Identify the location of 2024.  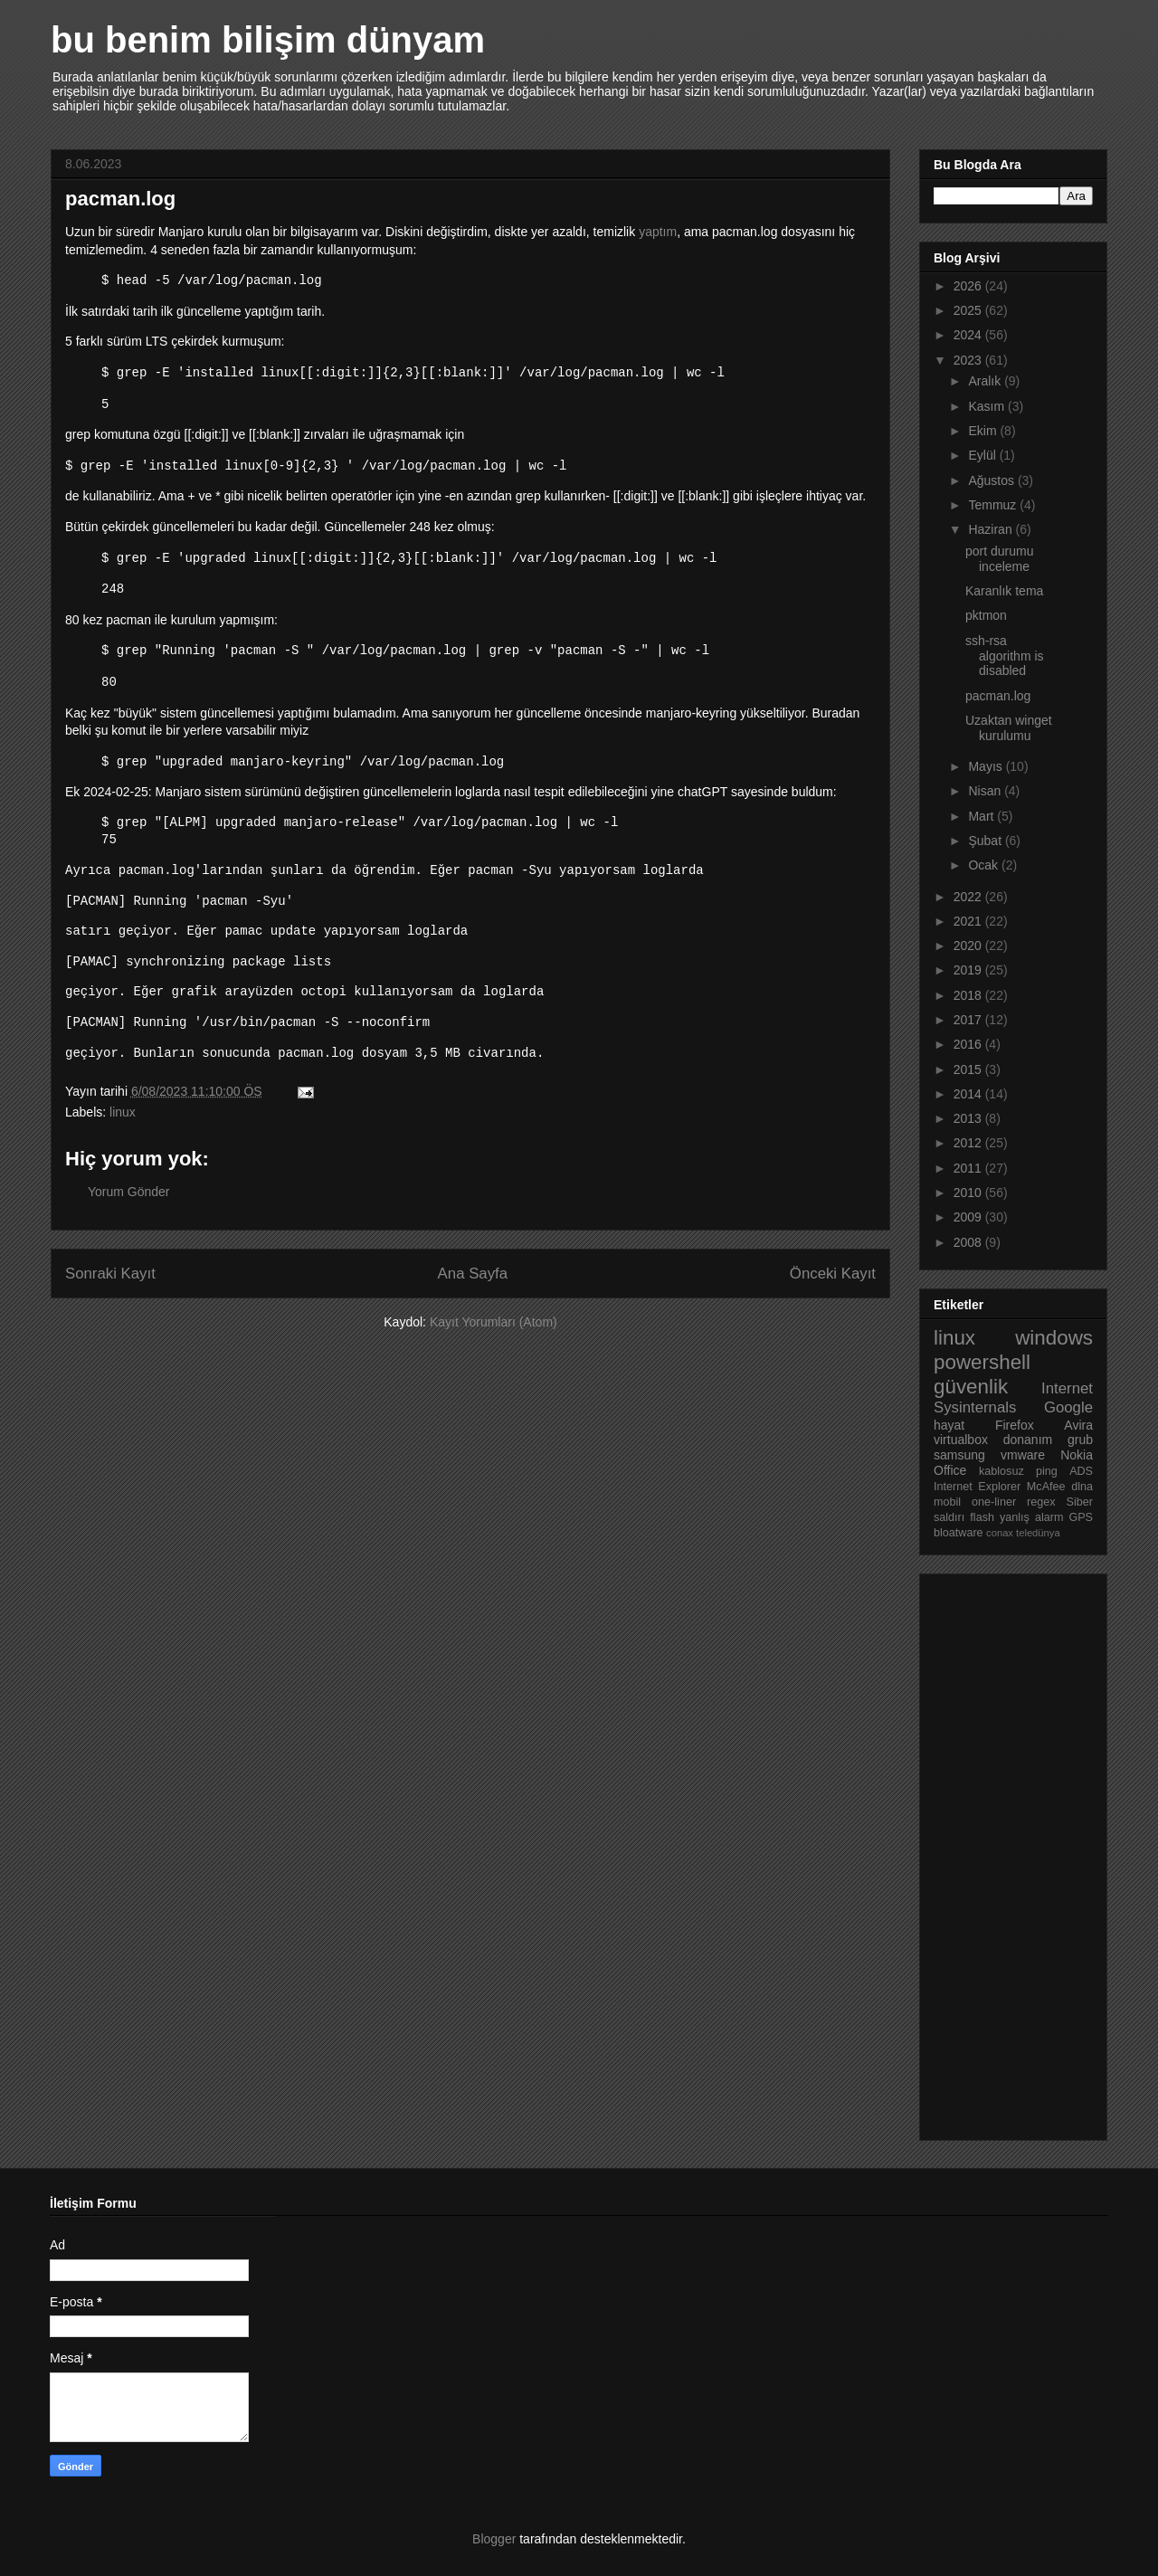
(969, 335).